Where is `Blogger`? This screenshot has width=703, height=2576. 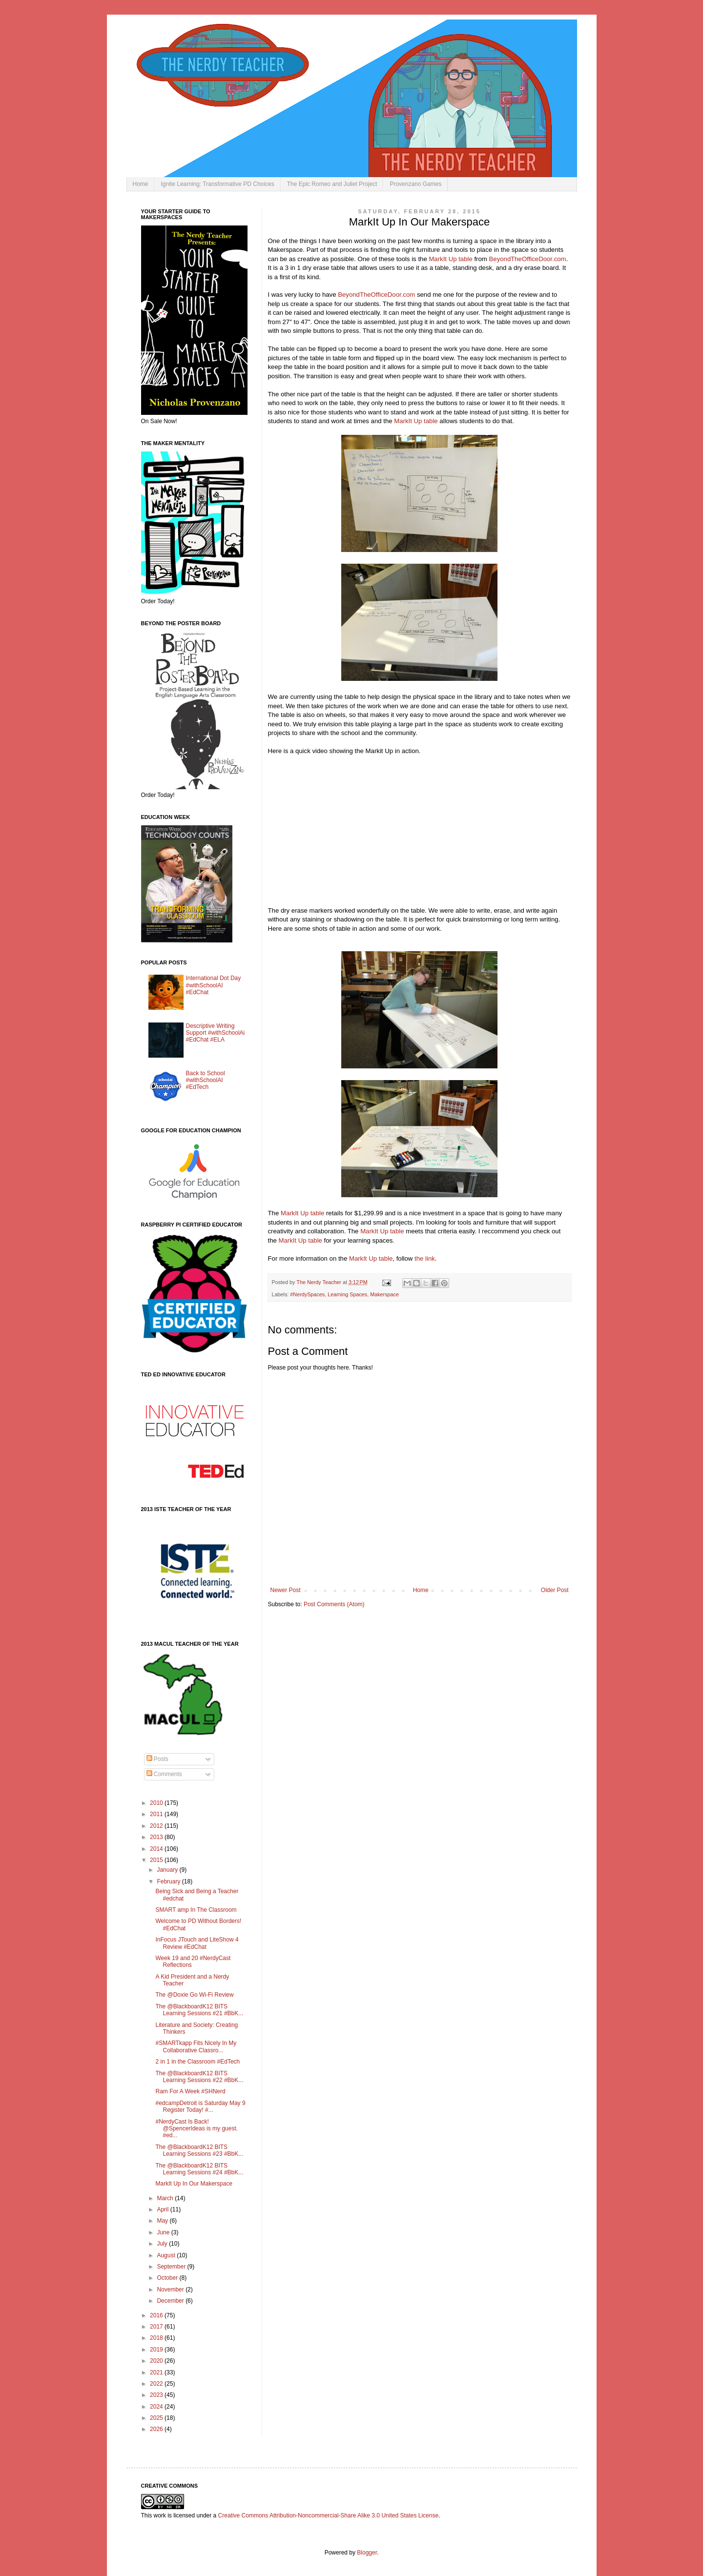
Blogger is located at coordinates (367, 2552).